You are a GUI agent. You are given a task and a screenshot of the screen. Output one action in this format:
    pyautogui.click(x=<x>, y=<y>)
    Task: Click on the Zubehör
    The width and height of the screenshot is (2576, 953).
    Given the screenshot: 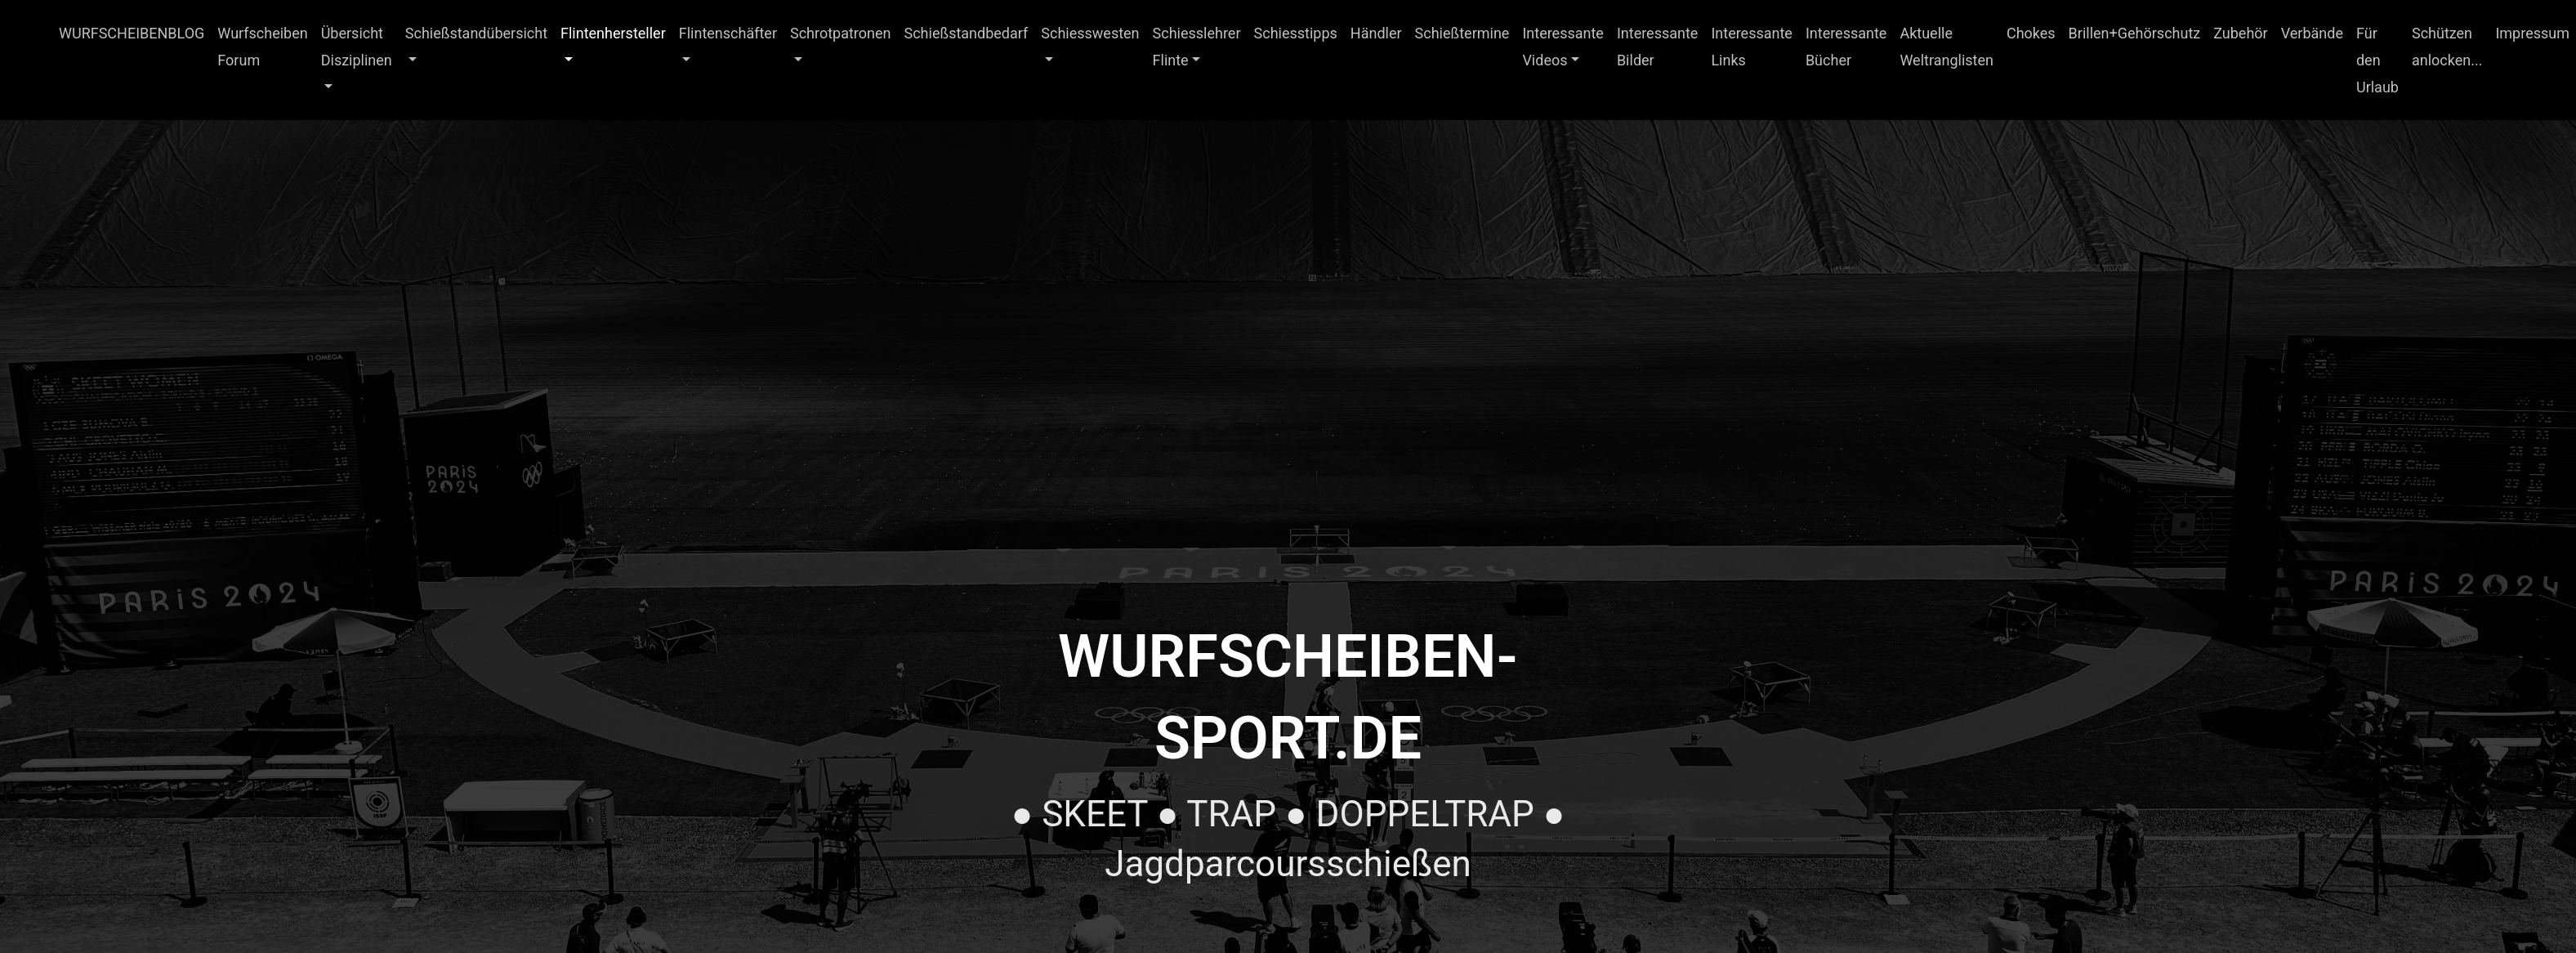 What is the action you would take?
    pyautogui.click(x=2240, y=33)
    